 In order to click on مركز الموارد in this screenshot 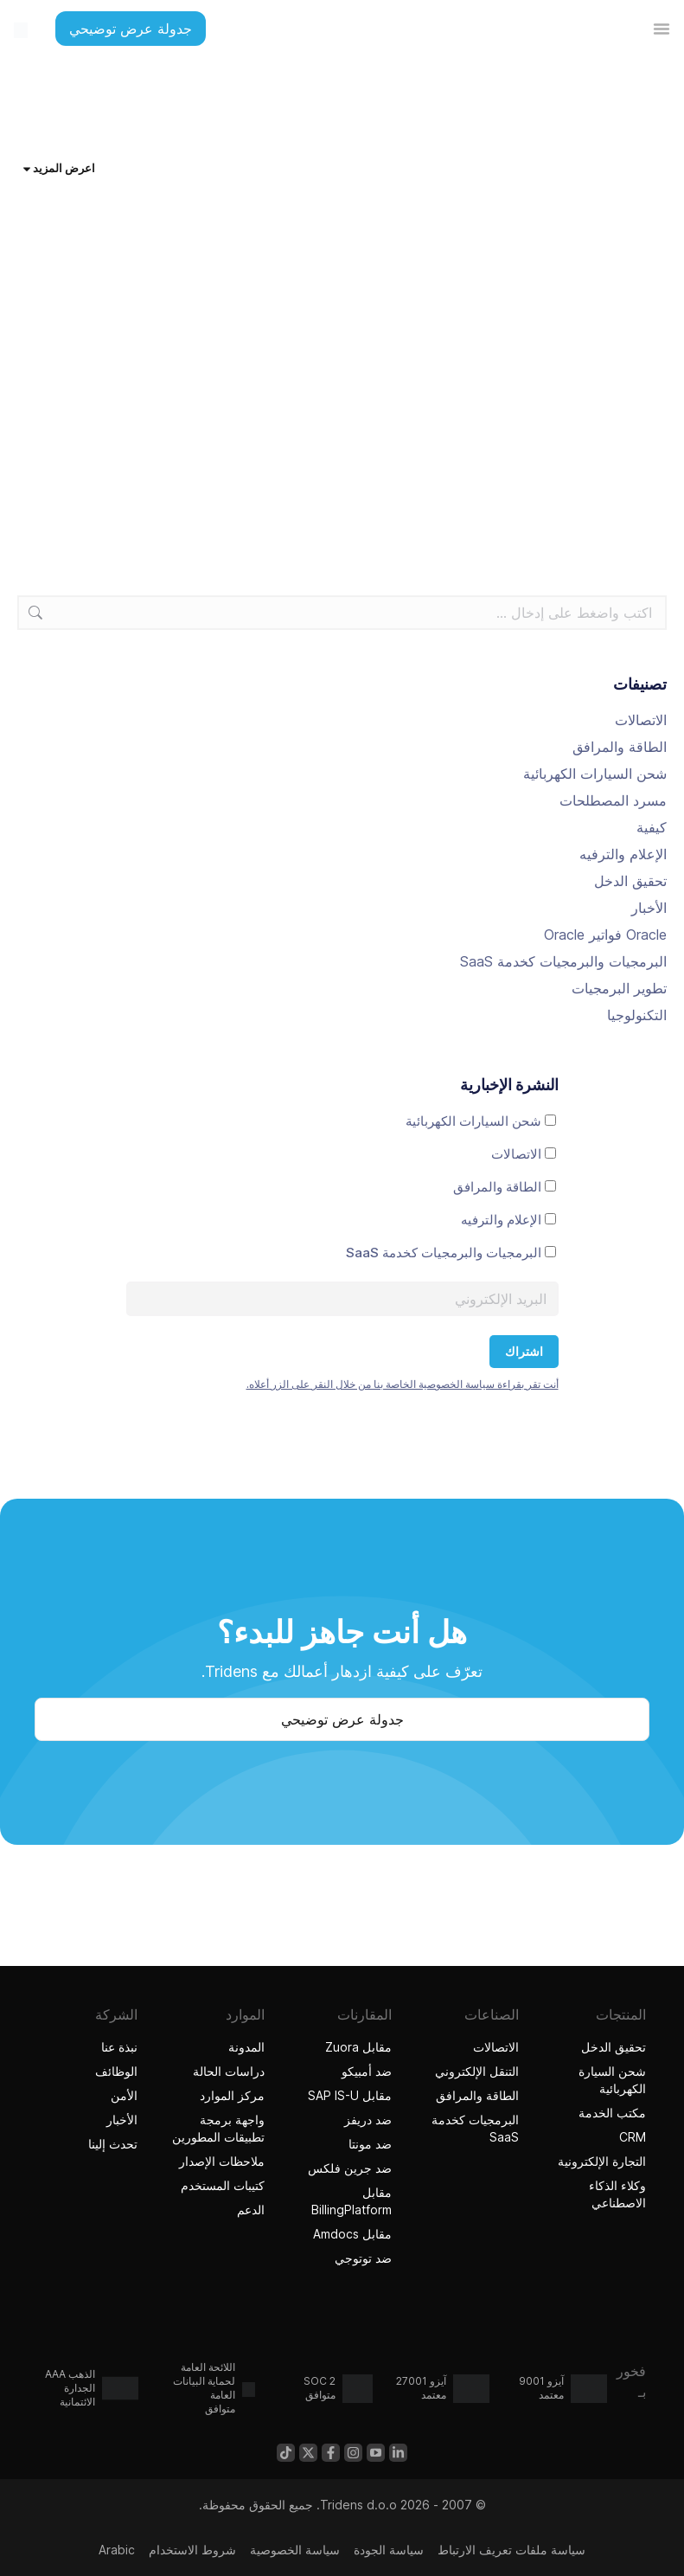, I will do `click(232, 2095)`.